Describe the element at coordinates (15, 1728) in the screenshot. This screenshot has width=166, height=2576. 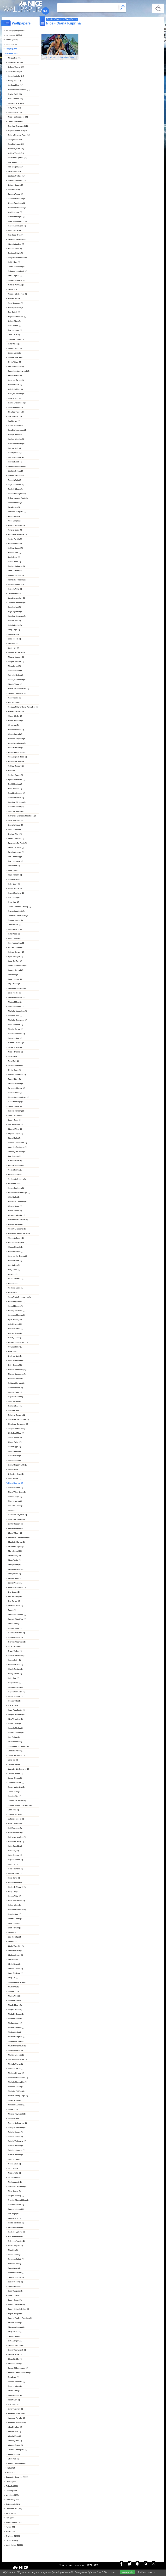
I see `Isabella Matias (1)` at that location.